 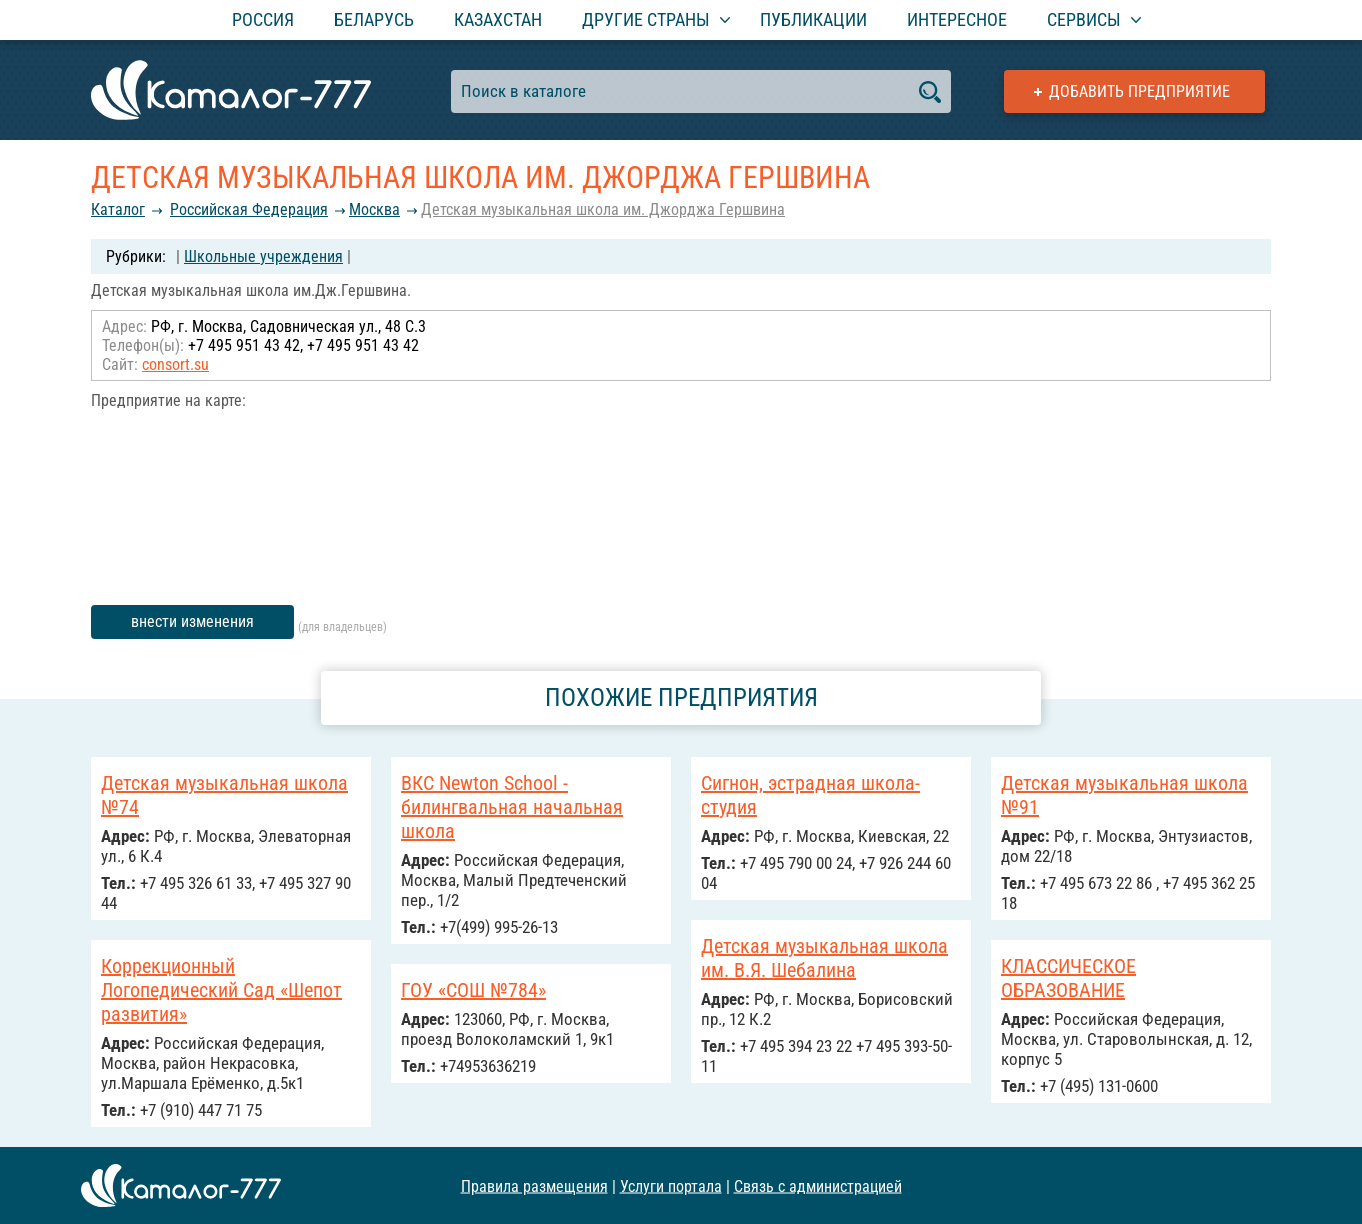 I want to click on Коррекционный Логопедический Сад «Шепот развития», so click(x=221, y=990).